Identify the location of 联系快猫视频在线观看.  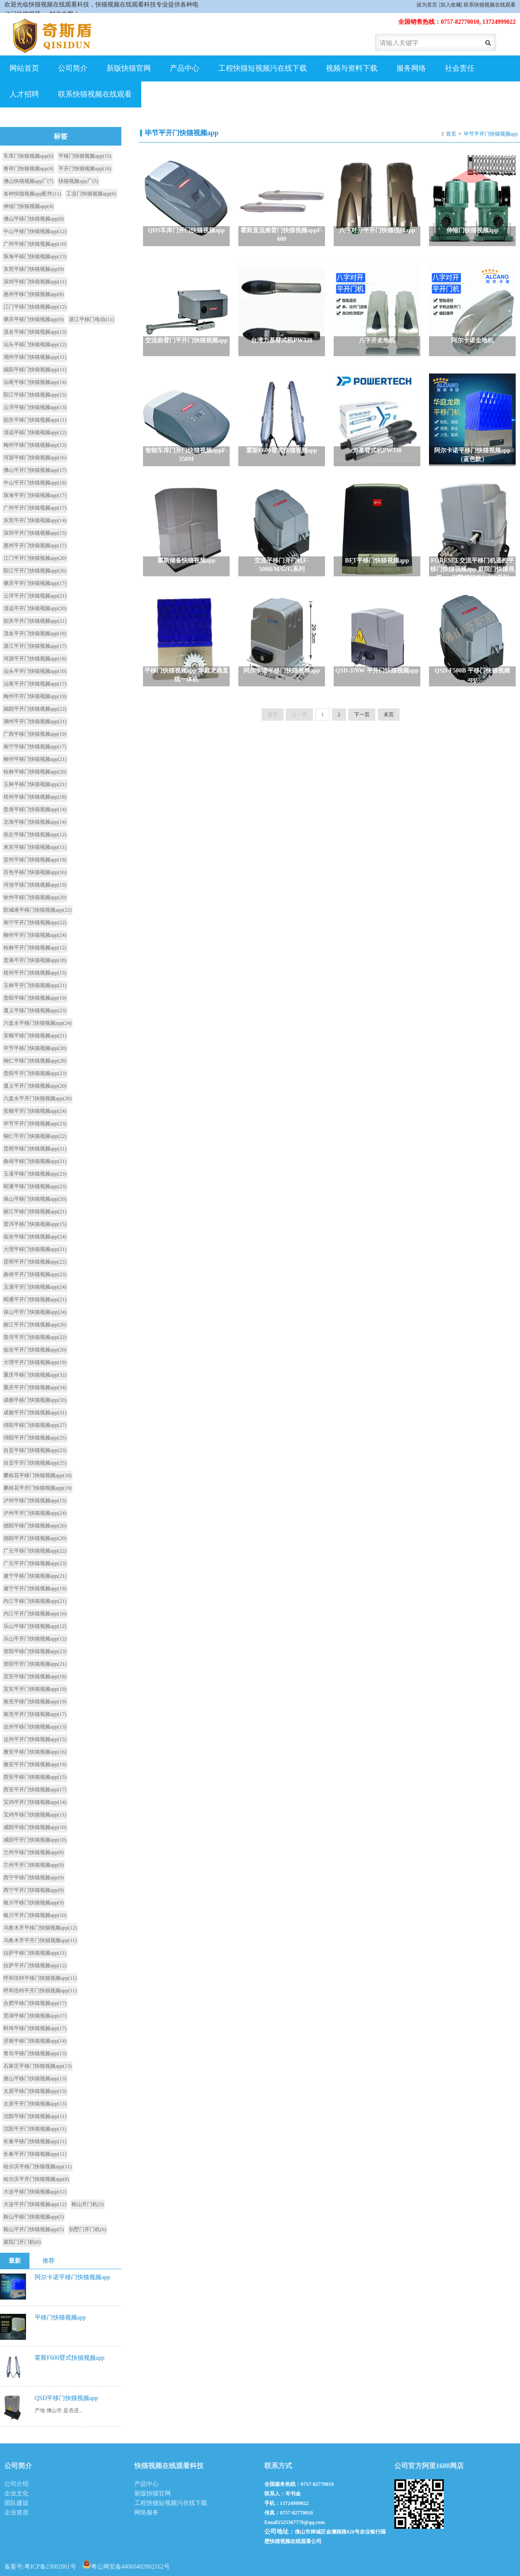
(490, 5).